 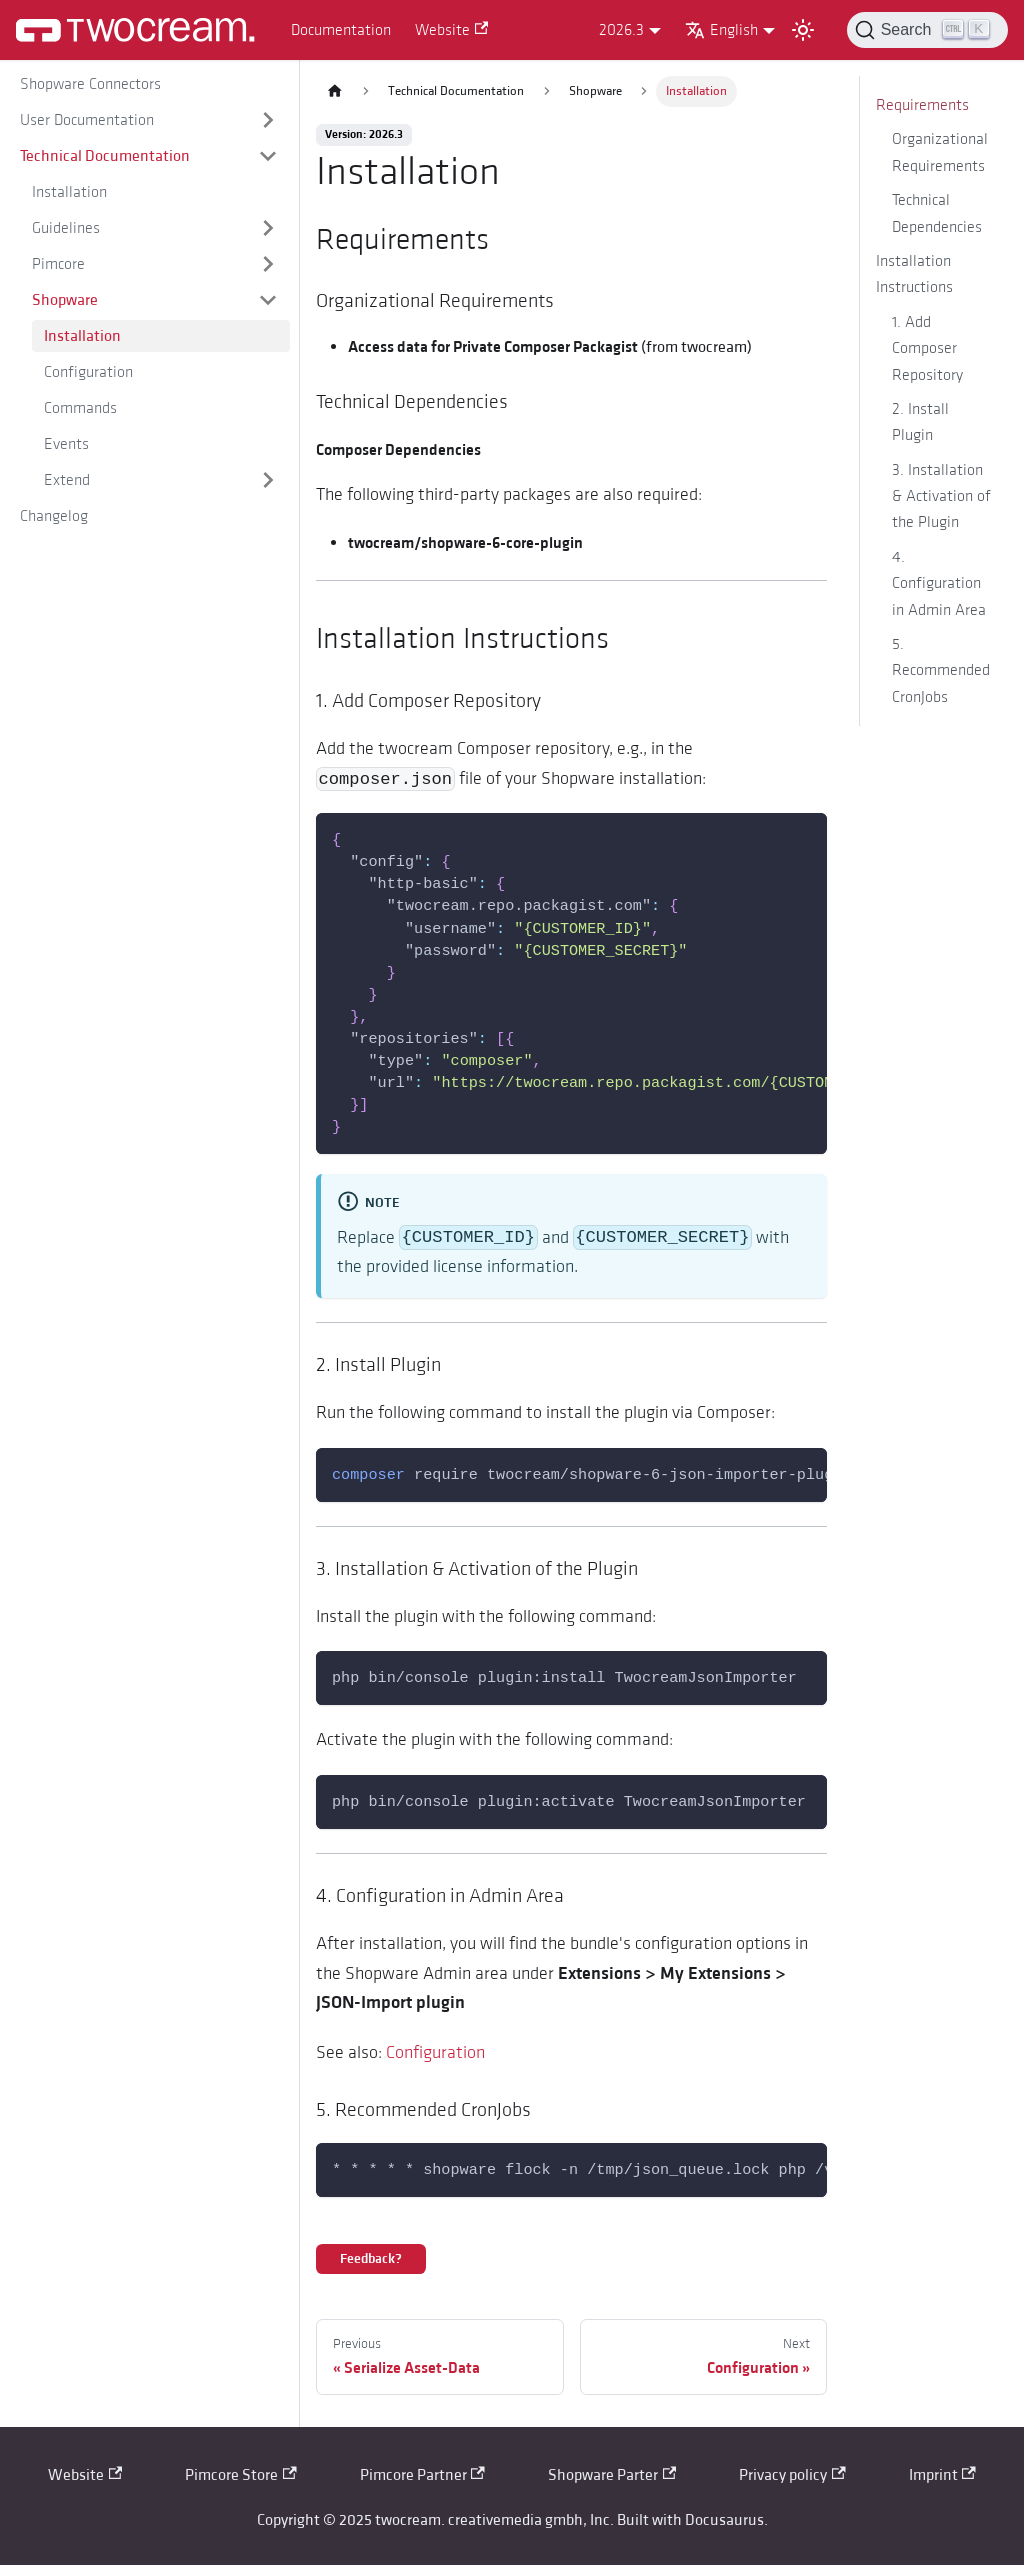 I want to click on 5. Recommended CronJobs, so click(x=941, y=670).